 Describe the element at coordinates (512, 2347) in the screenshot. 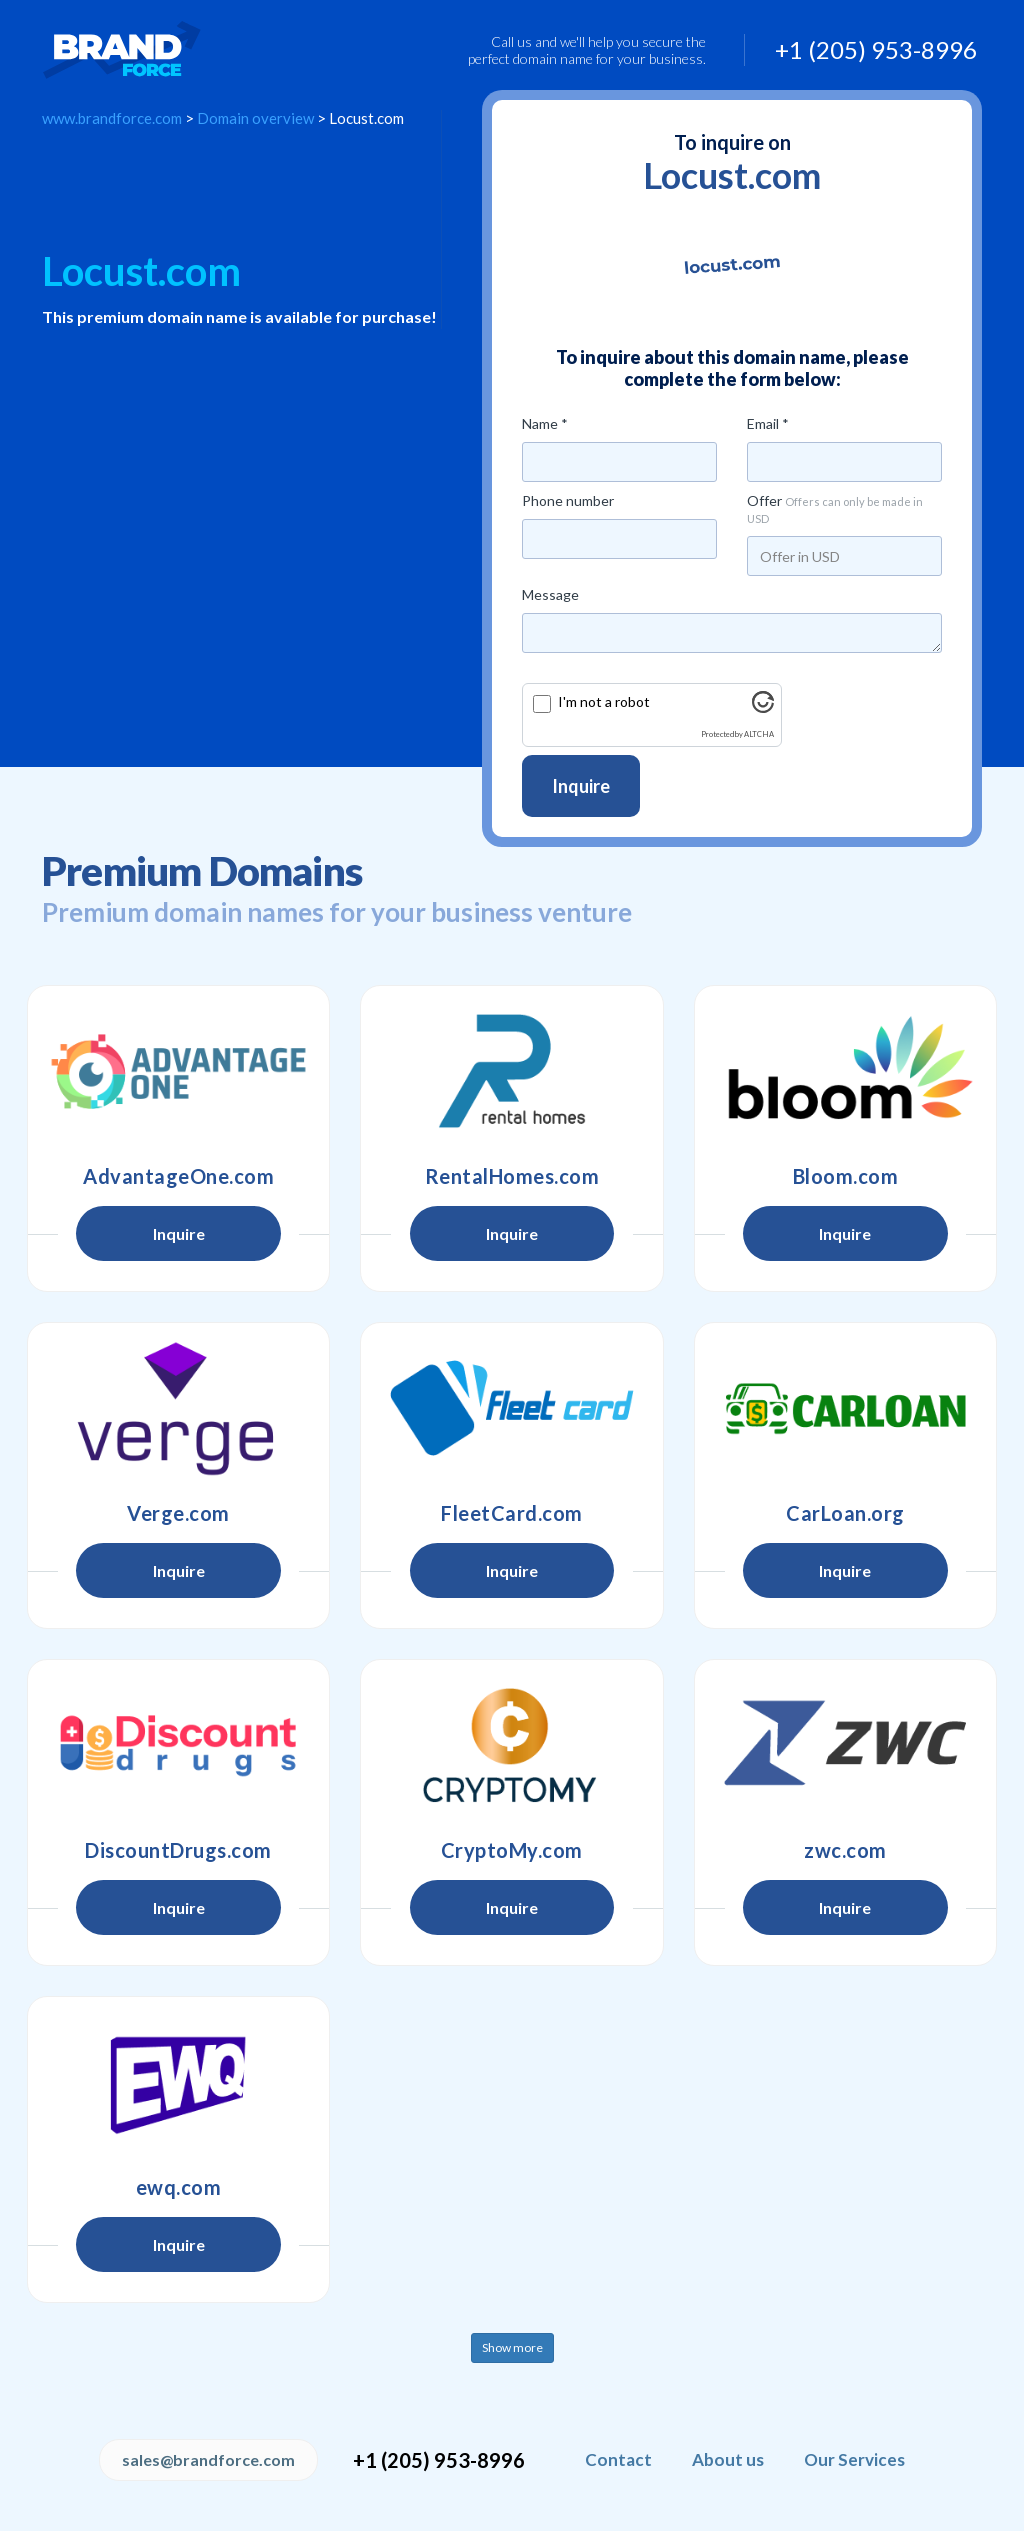

I see `Show more` at that location.